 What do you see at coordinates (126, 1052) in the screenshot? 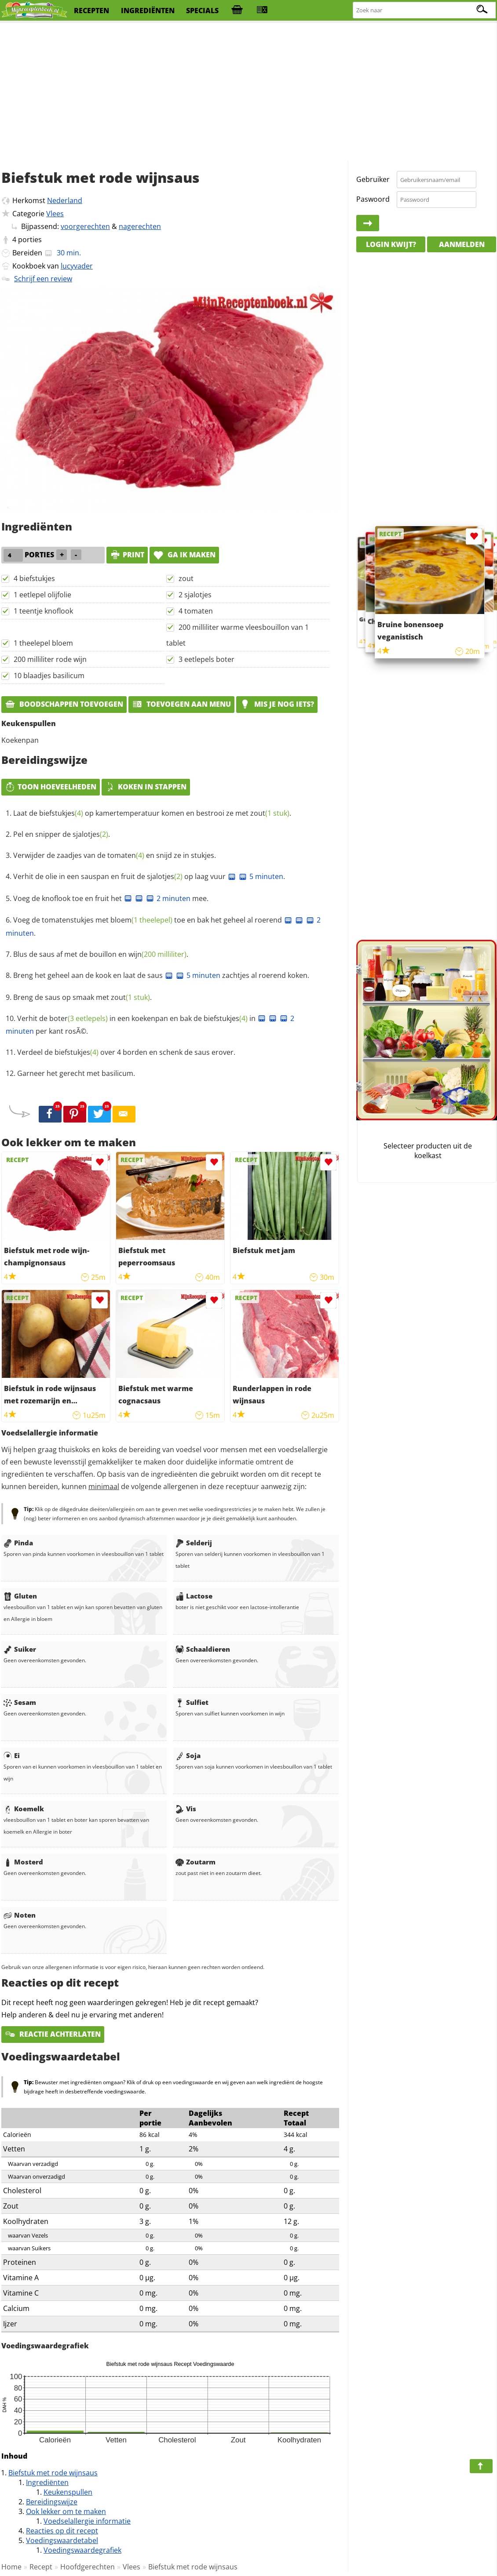
I see `Verdeel de over 4 borden en schenk de saus erover.` at bounding box center [126, 1052].